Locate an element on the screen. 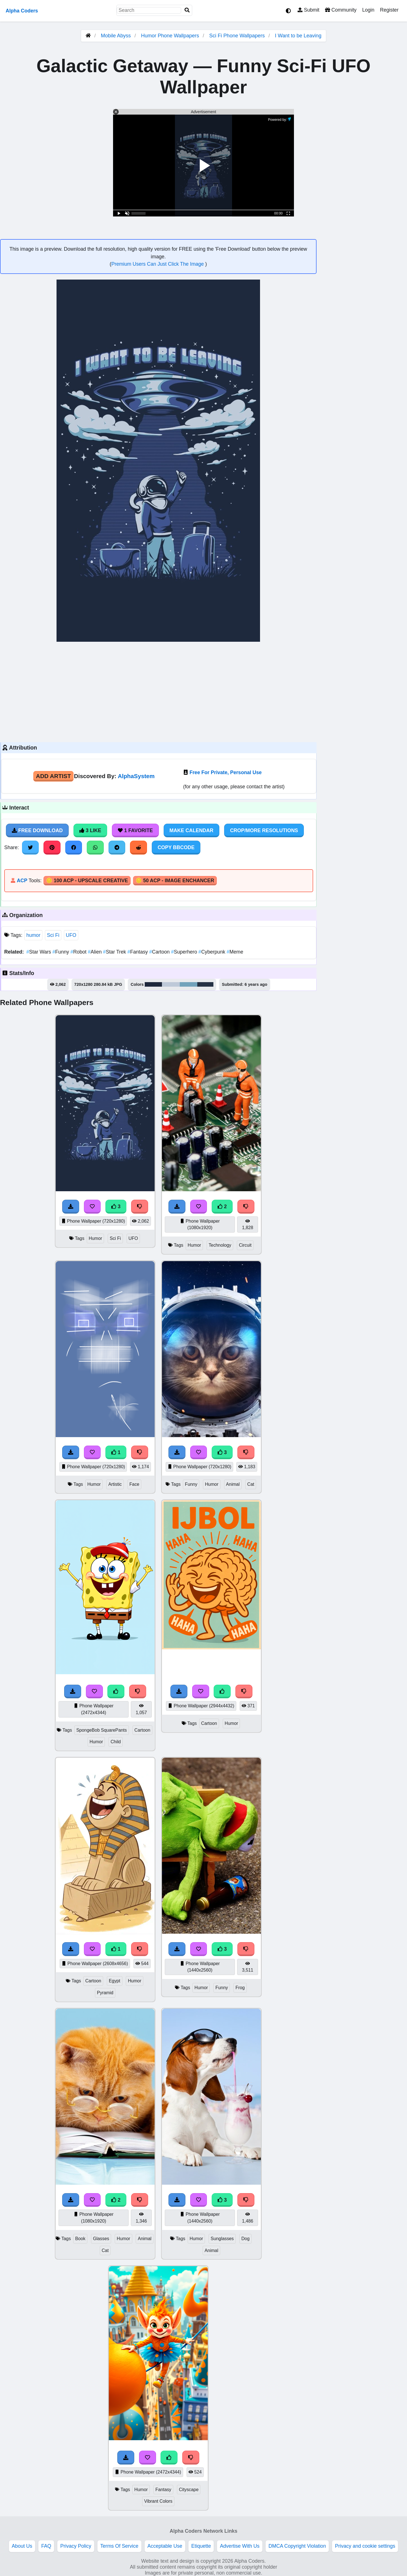  Submit is located at coordinates (308, 10).